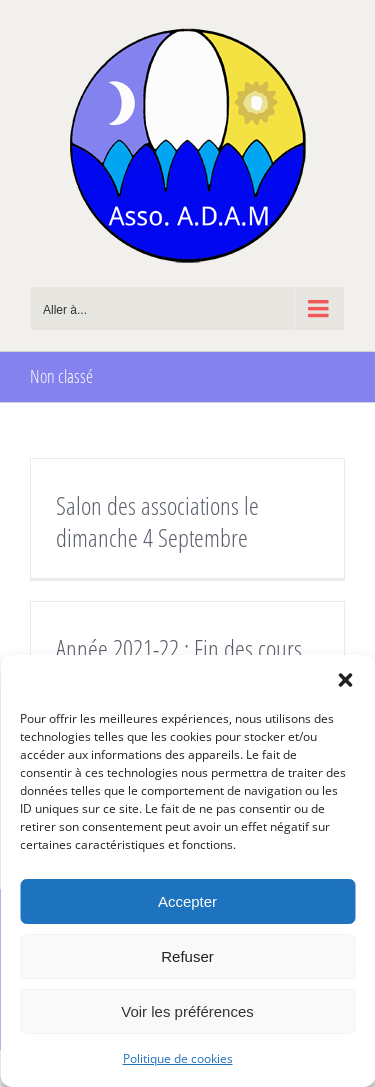 This screenshot has width=375, height=1087. Describe the element at coordinates (187, 901) in the screenshot. I see `Accepter` at that location.